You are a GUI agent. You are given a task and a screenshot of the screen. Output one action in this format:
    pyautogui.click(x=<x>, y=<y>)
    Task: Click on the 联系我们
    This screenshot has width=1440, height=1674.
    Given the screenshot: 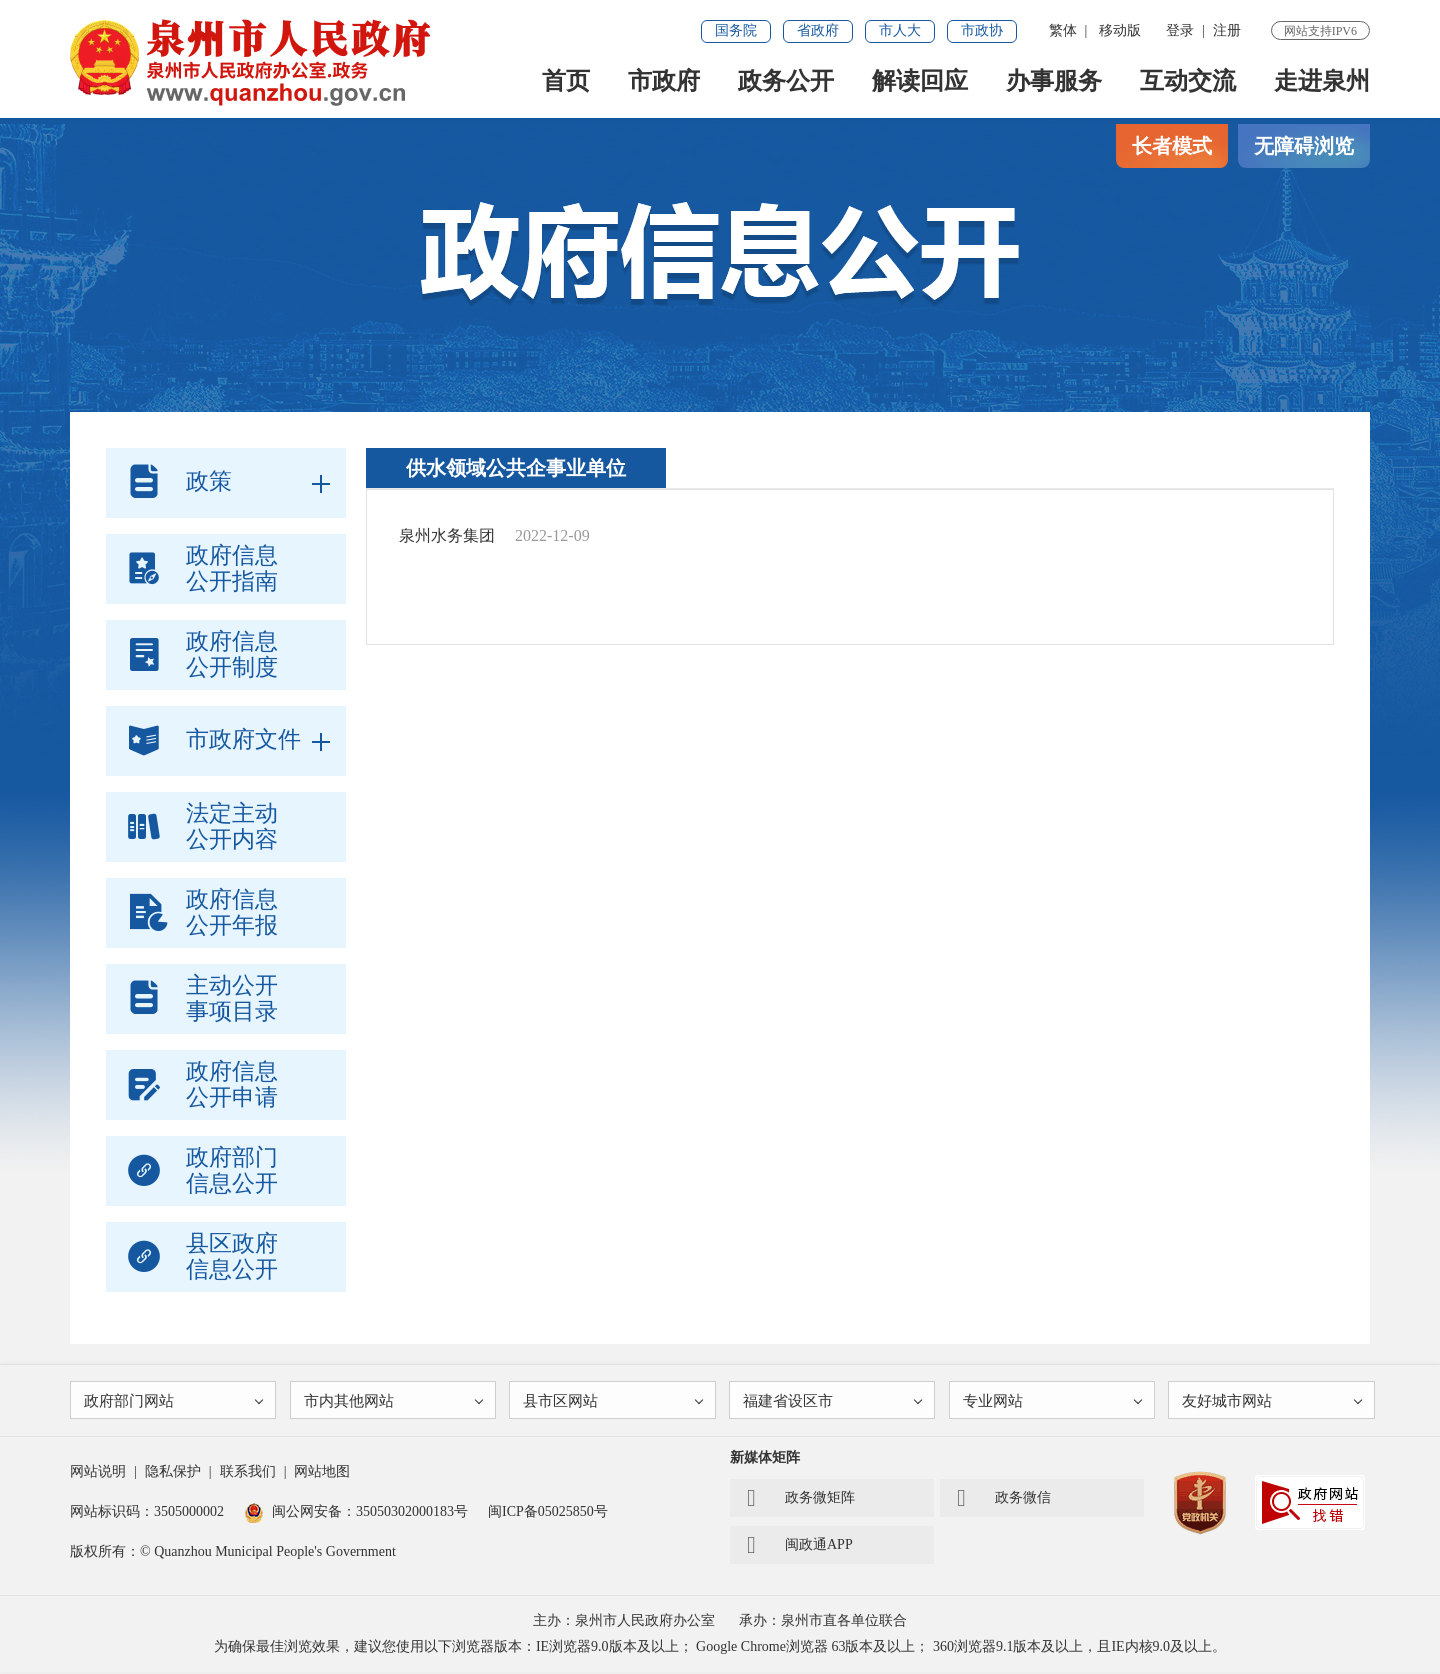 What is the action you would take?
    pyautogui.click(x=248, y=1473)
    